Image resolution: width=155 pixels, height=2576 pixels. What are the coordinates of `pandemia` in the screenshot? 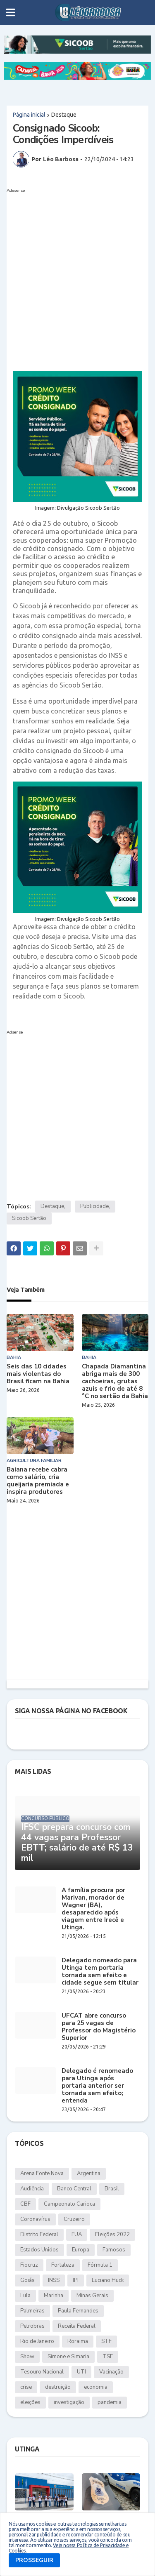 It's located at (110, 2402).